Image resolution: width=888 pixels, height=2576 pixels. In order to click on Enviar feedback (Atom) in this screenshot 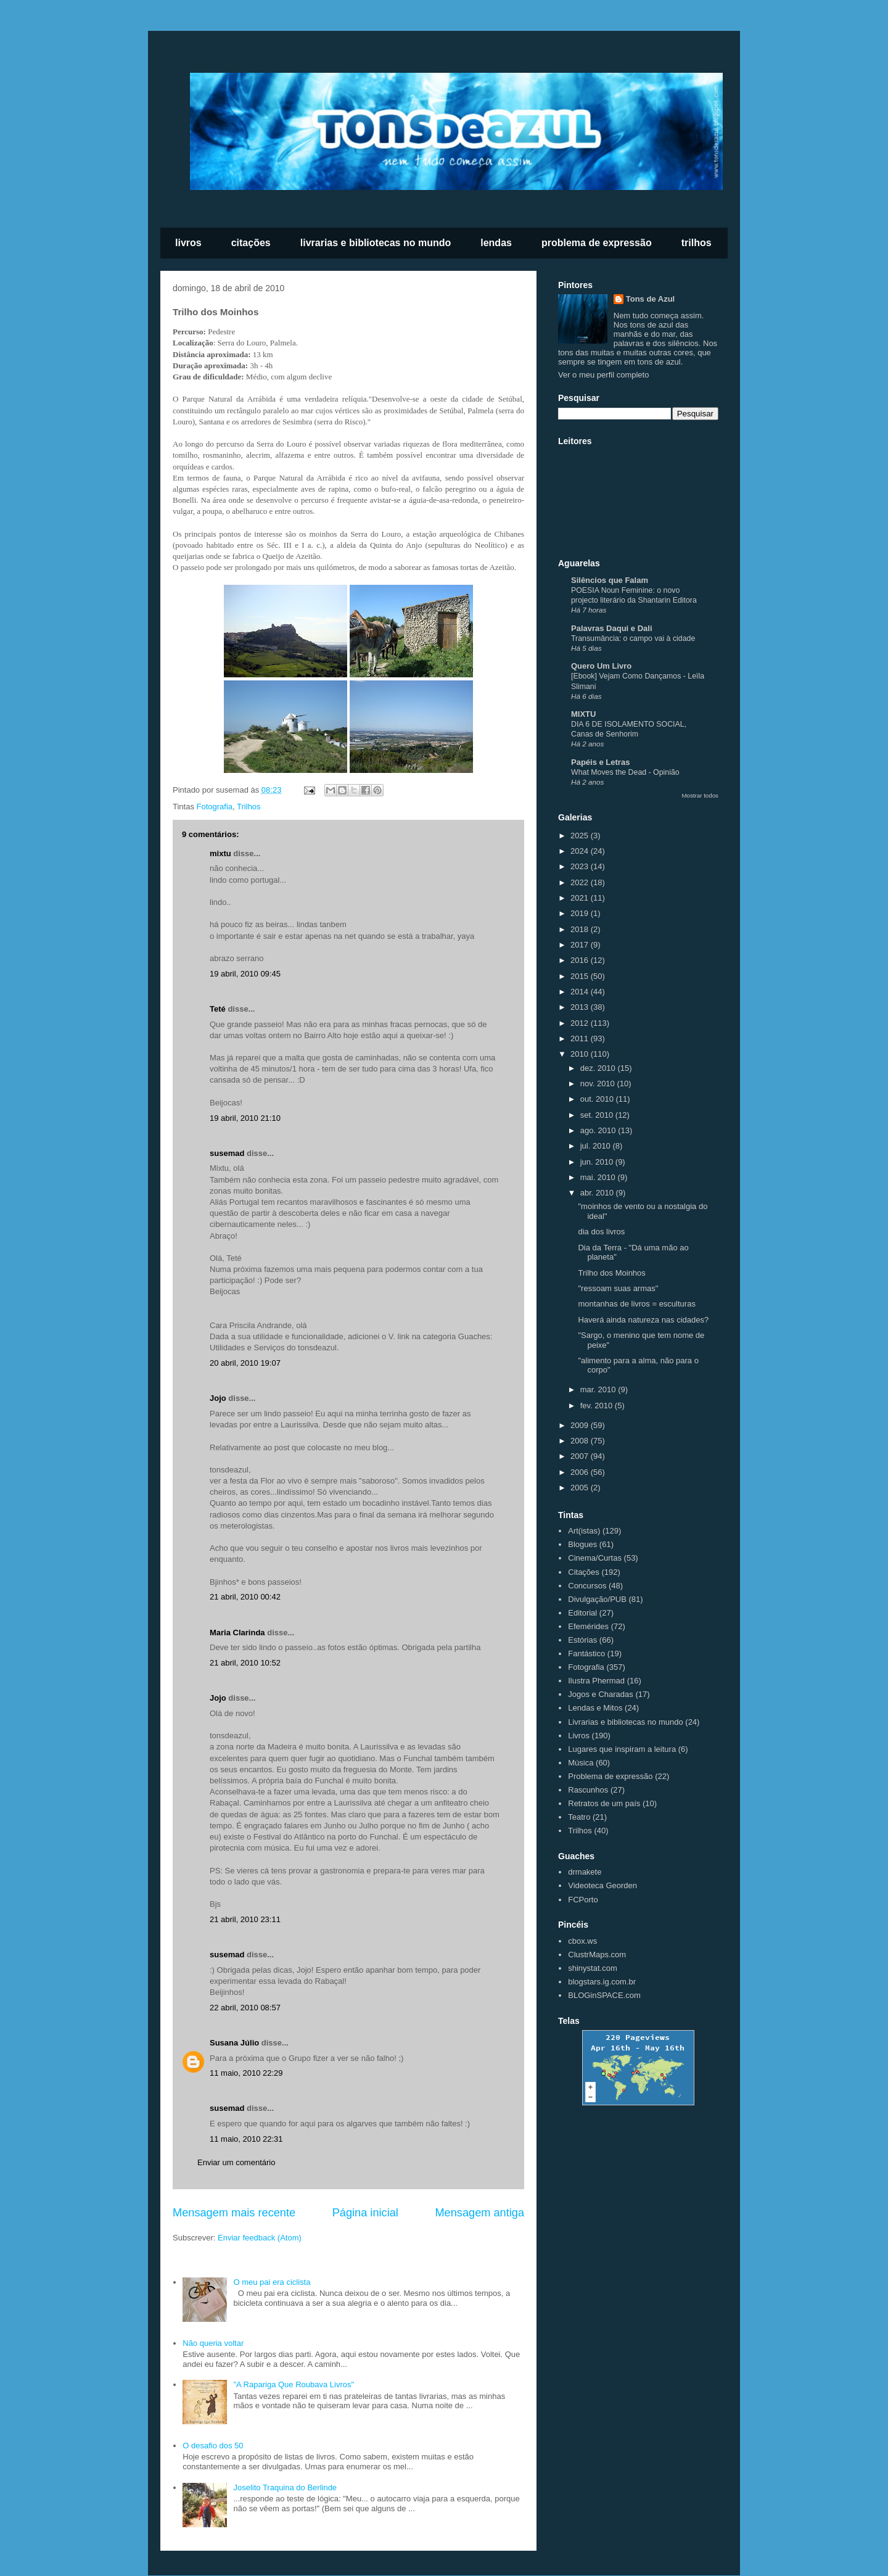, I will do `click(260, 2237)`.